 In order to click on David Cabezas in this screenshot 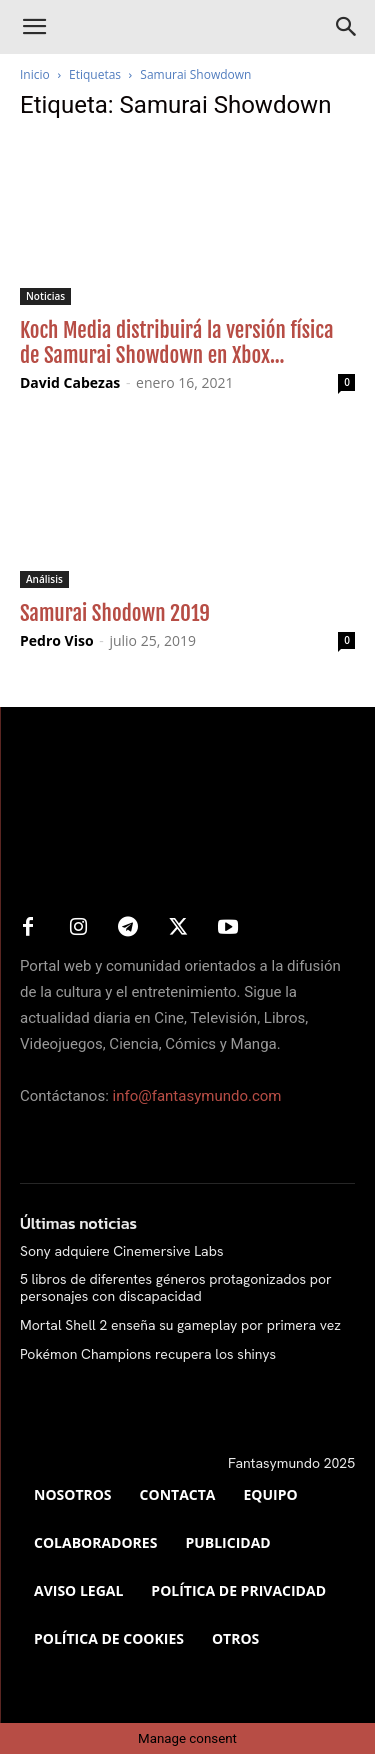, I will do `click(70, 382)`.